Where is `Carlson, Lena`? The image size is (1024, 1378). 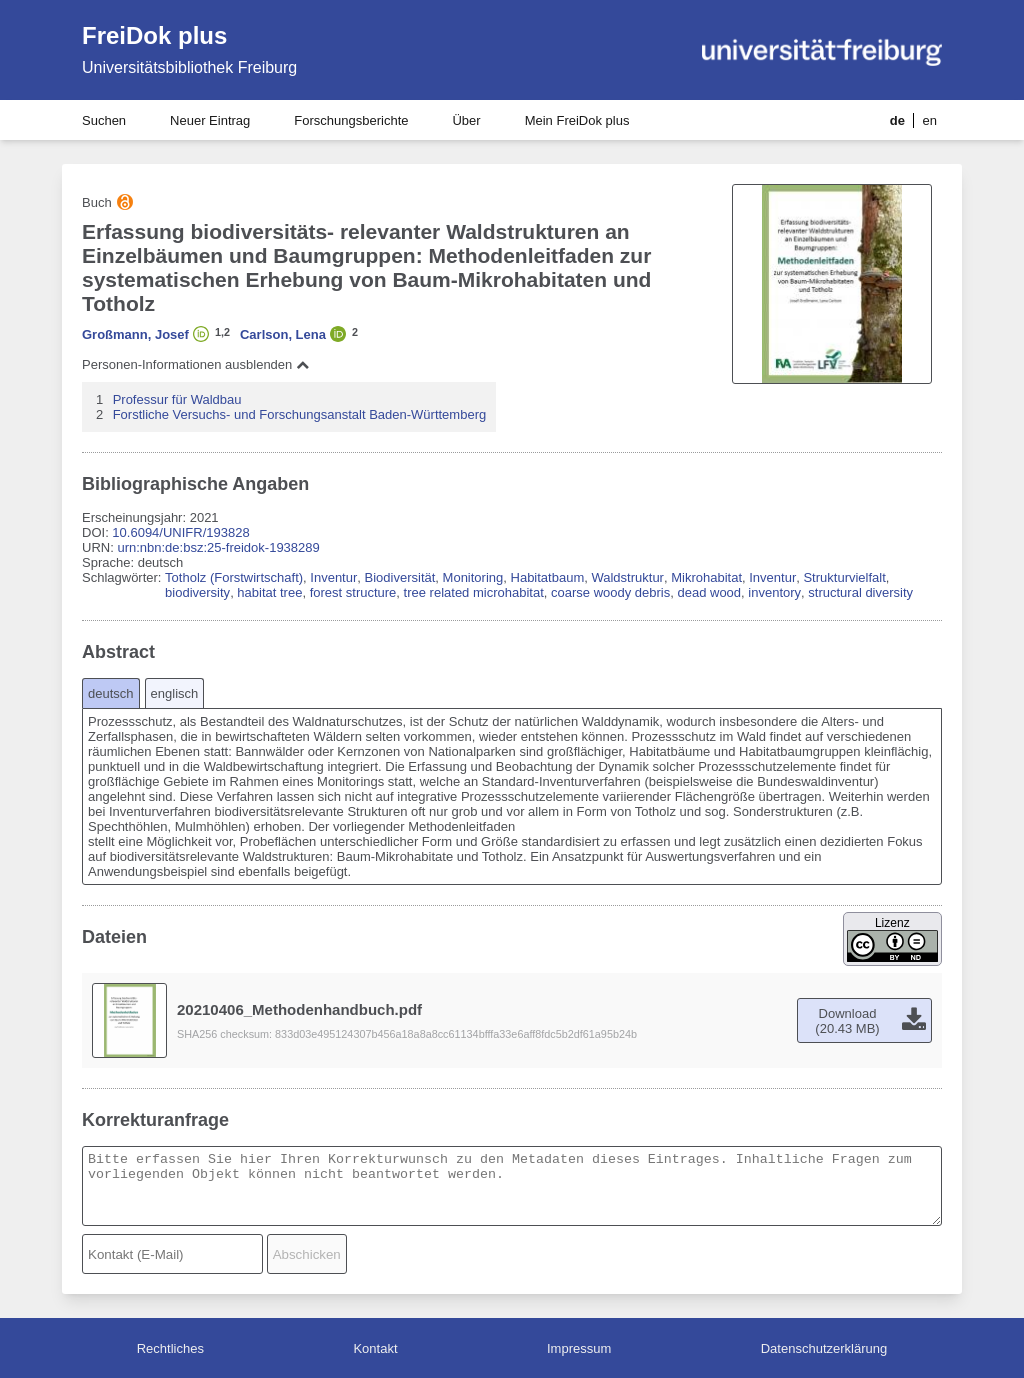
Carlson, Lena is located at coordinates (283, 334).